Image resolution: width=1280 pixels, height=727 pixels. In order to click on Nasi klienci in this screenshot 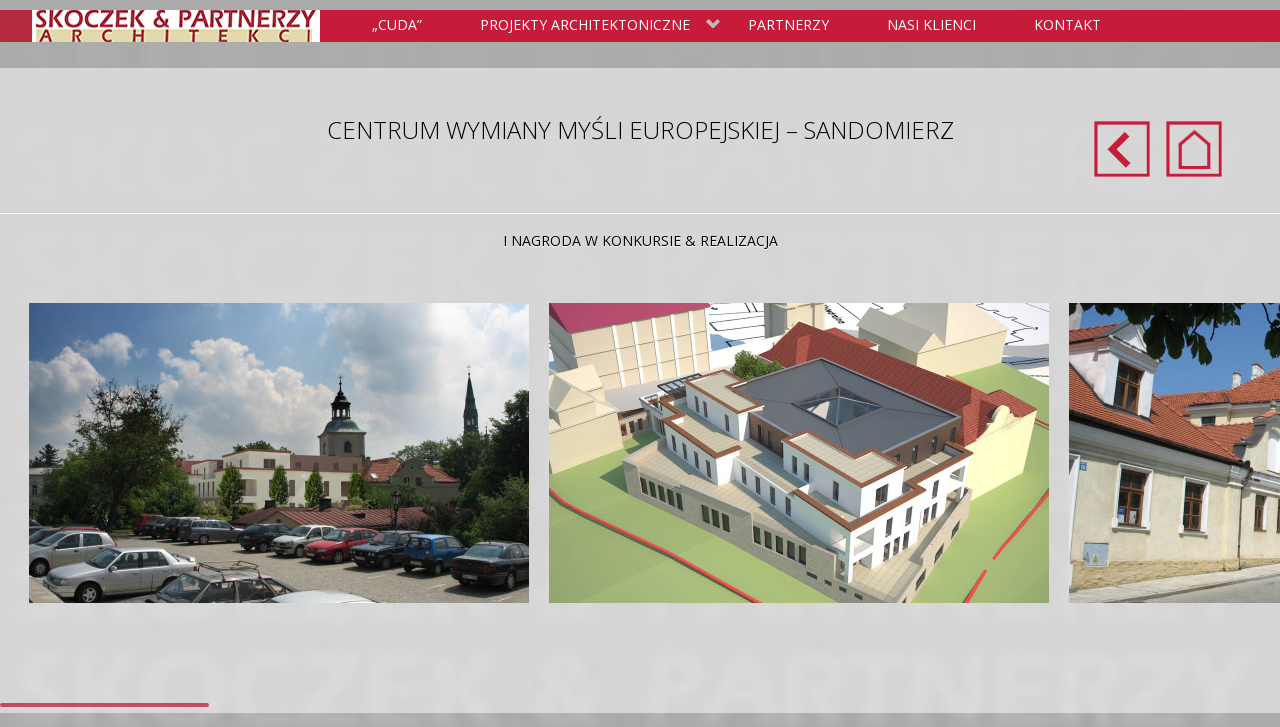, I will do `click(931, 24)`.